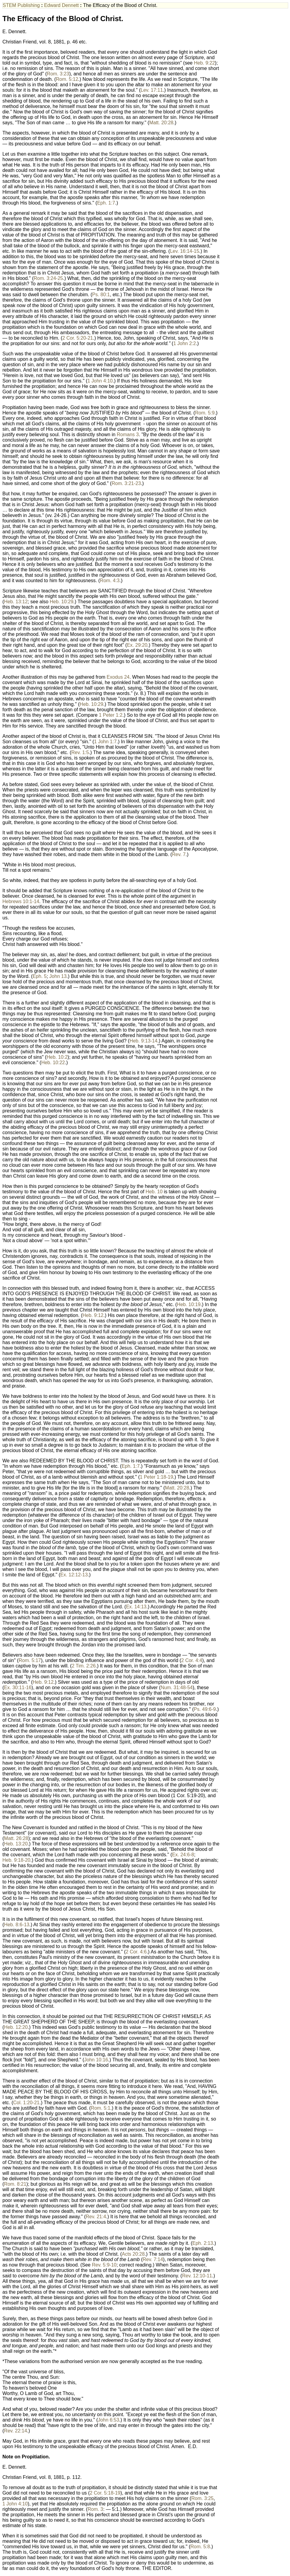 This screenshot has height=2576, width=290. I want to click on Ex. 14:13, so click(136, 1606).